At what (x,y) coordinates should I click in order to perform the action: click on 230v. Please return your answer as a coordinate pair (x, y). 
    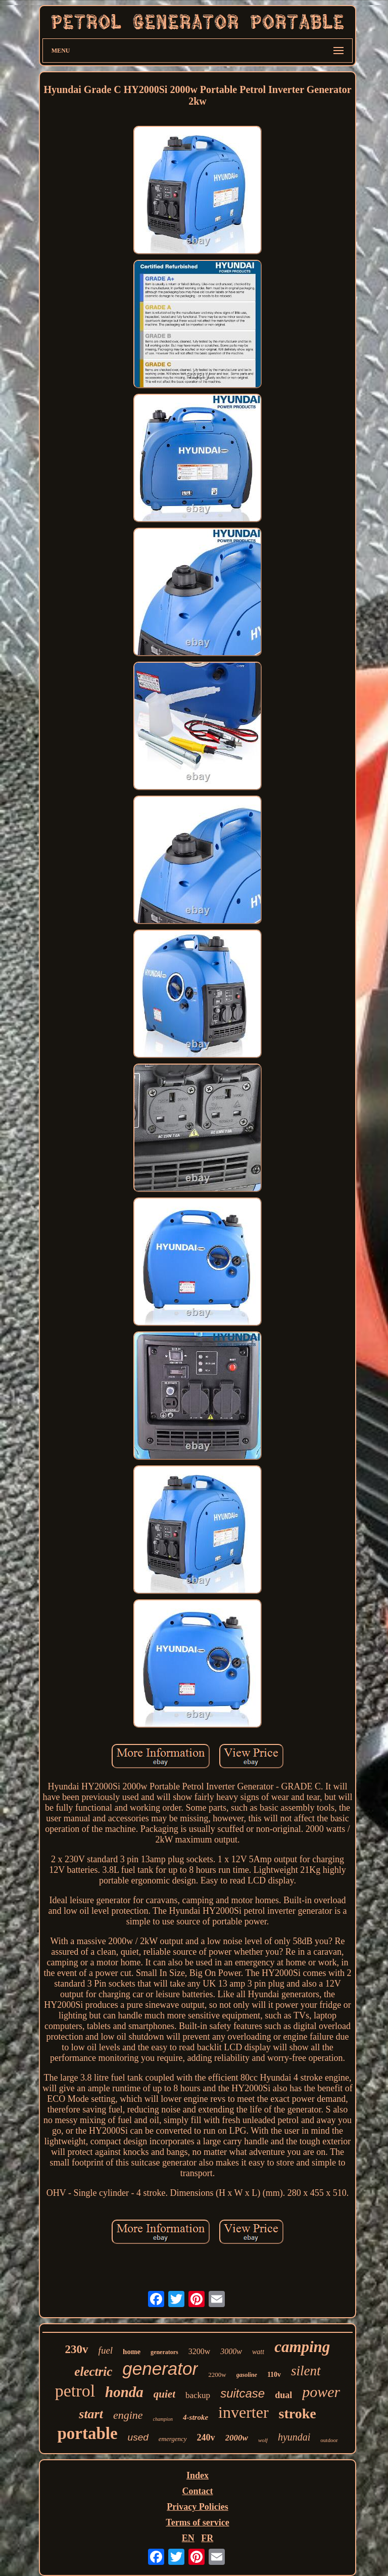
    Looking at the image, I should click on (76, 2349).